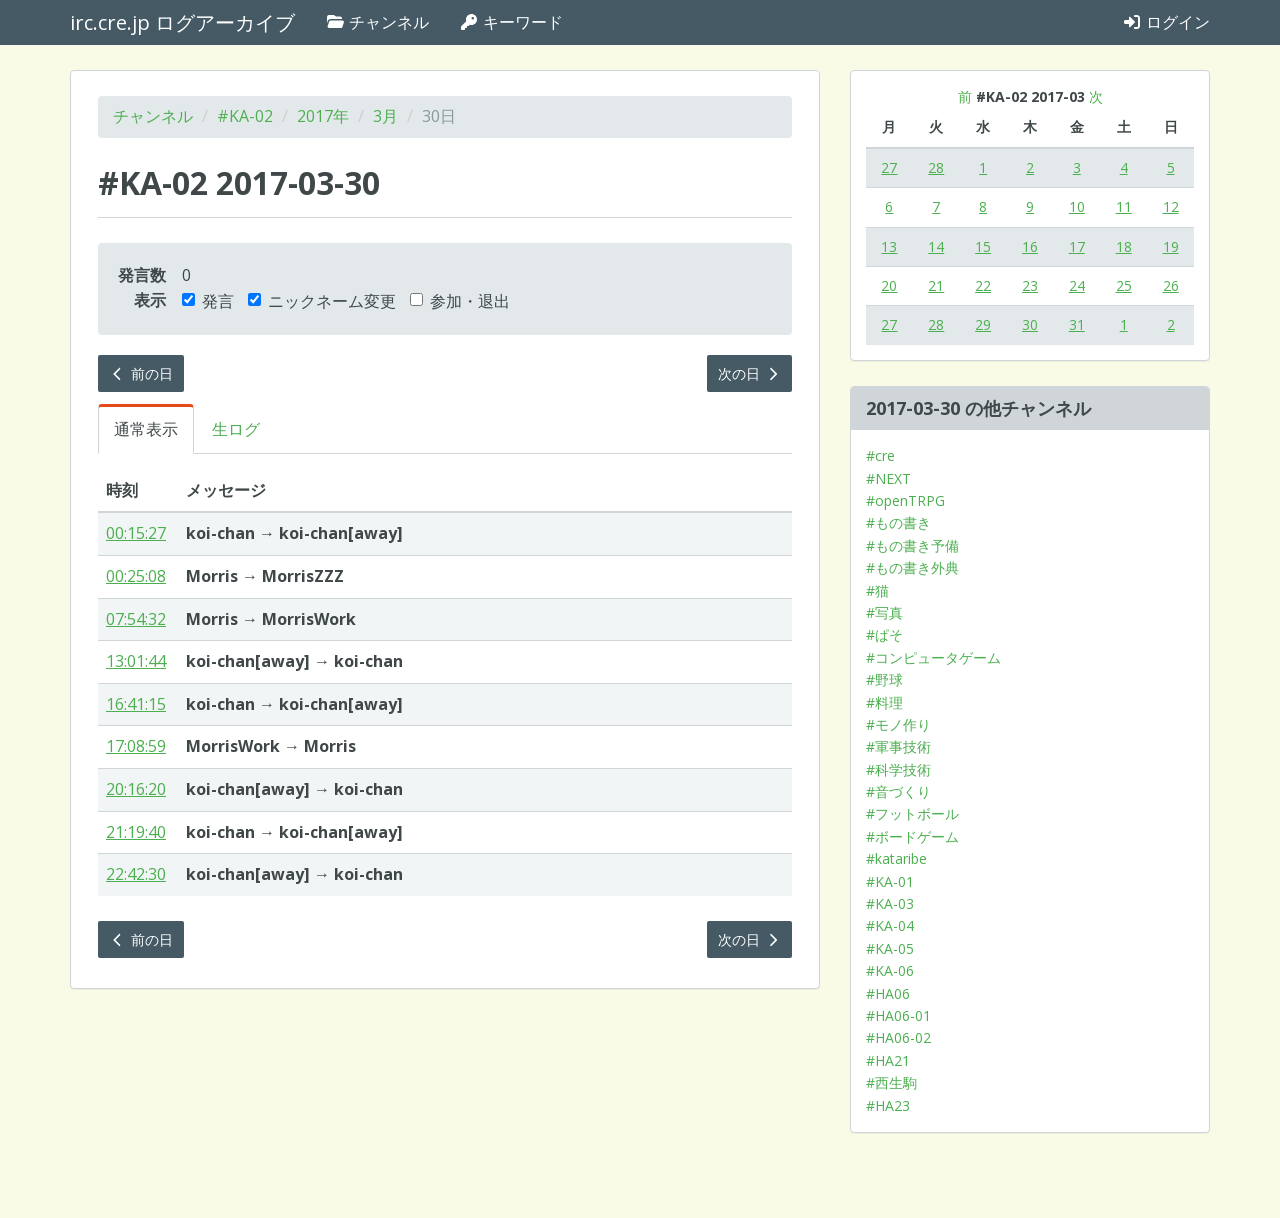 This screenshot has width=1280, height=1218. What do you see at coordinates (884, 679) in the screenshot?
I see `#野球` at bounding box center [884, 679].